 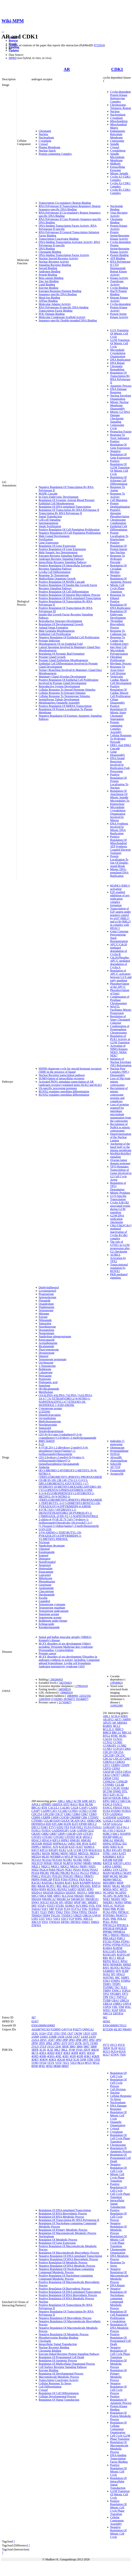 What do you see at coordinates (116, 160) in the screenshot?
I see `Membrane` at bounding box center [116, 160].